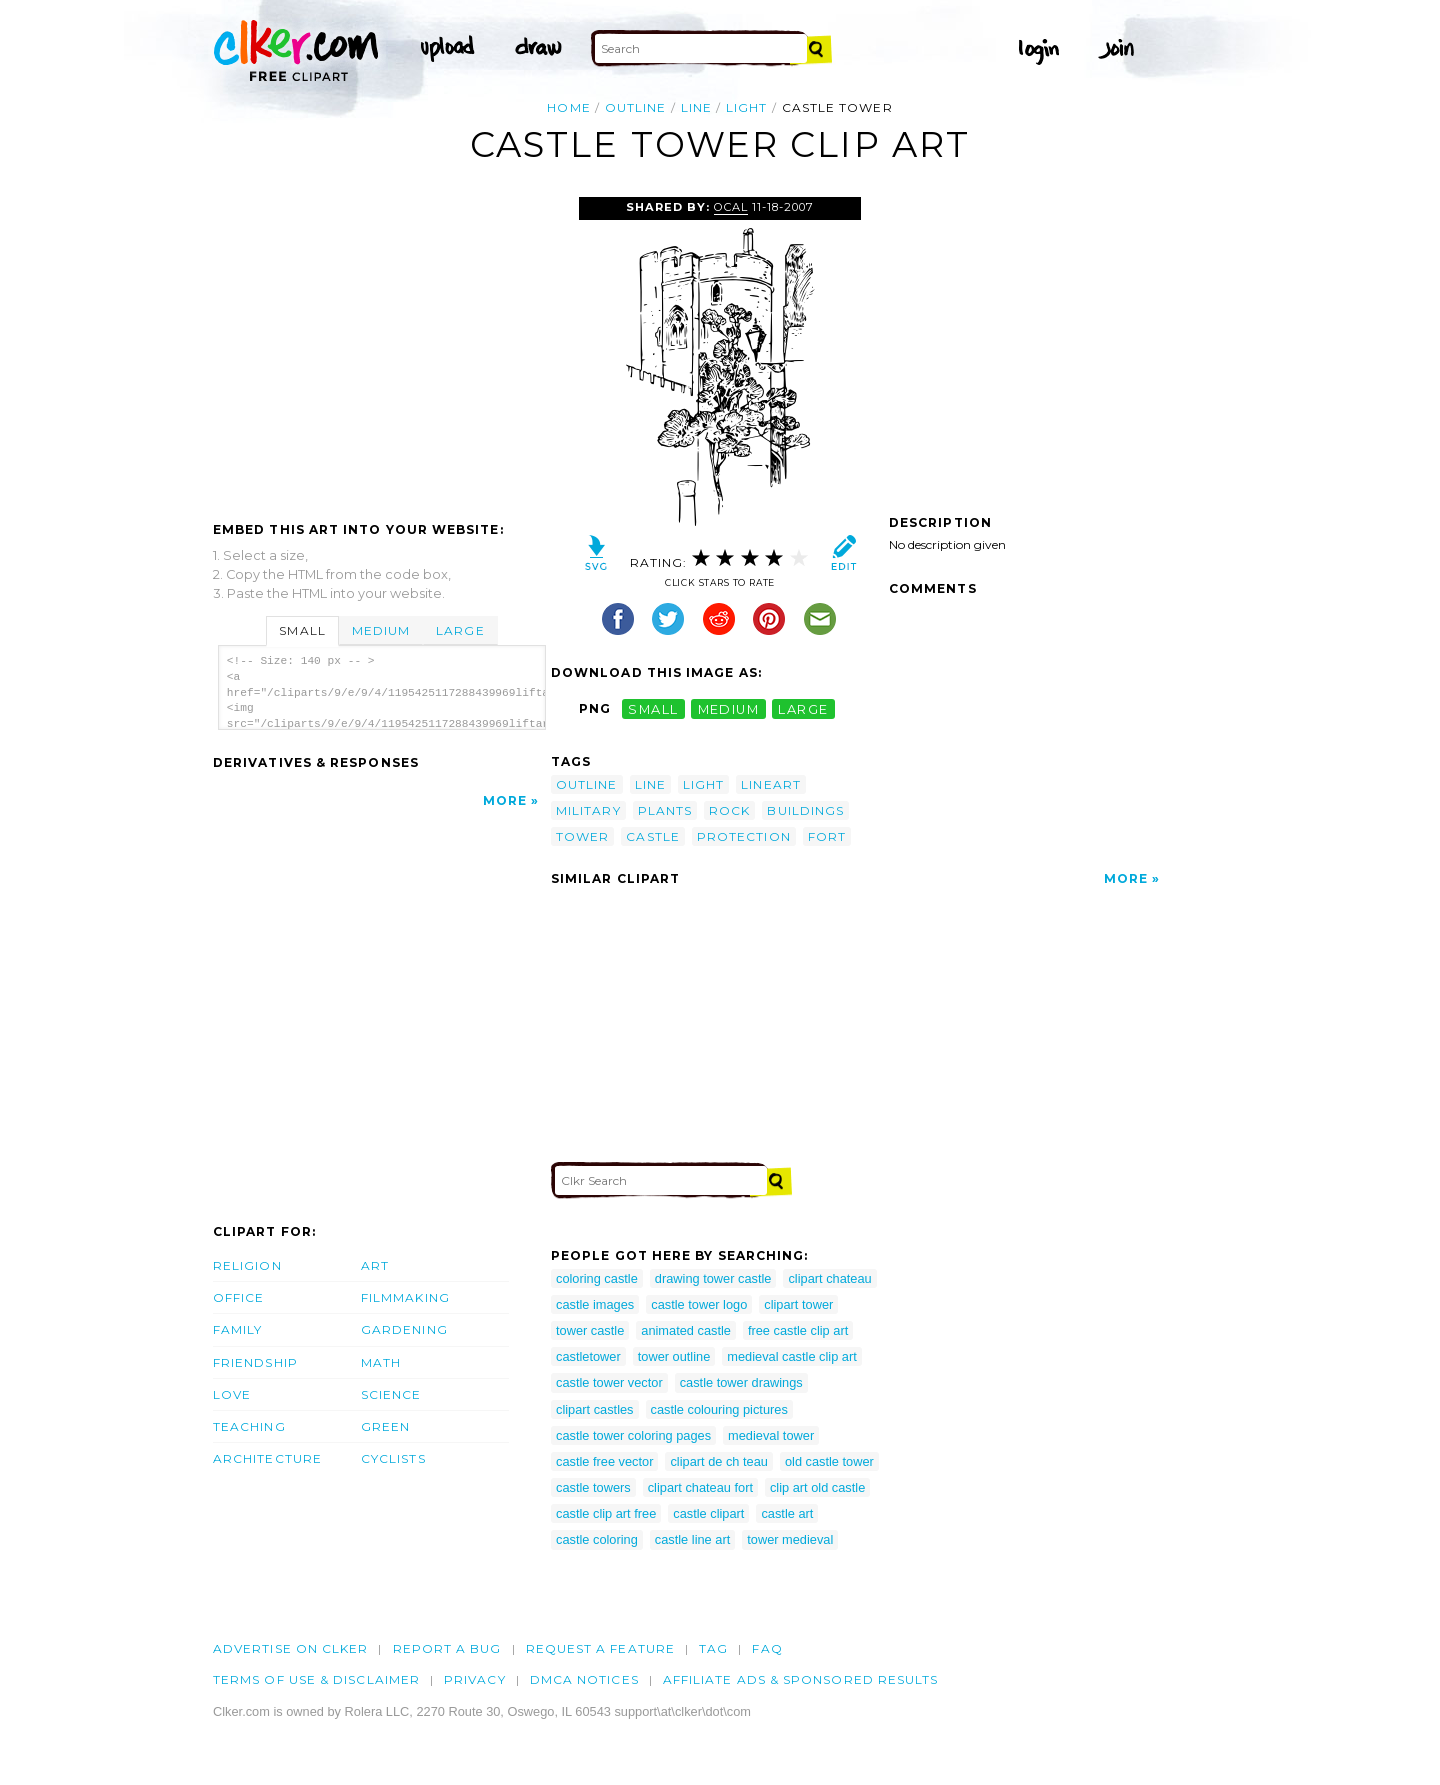  Describe the element at coordinates (238, 1297) in the screenshot. I see `Office` at that location.